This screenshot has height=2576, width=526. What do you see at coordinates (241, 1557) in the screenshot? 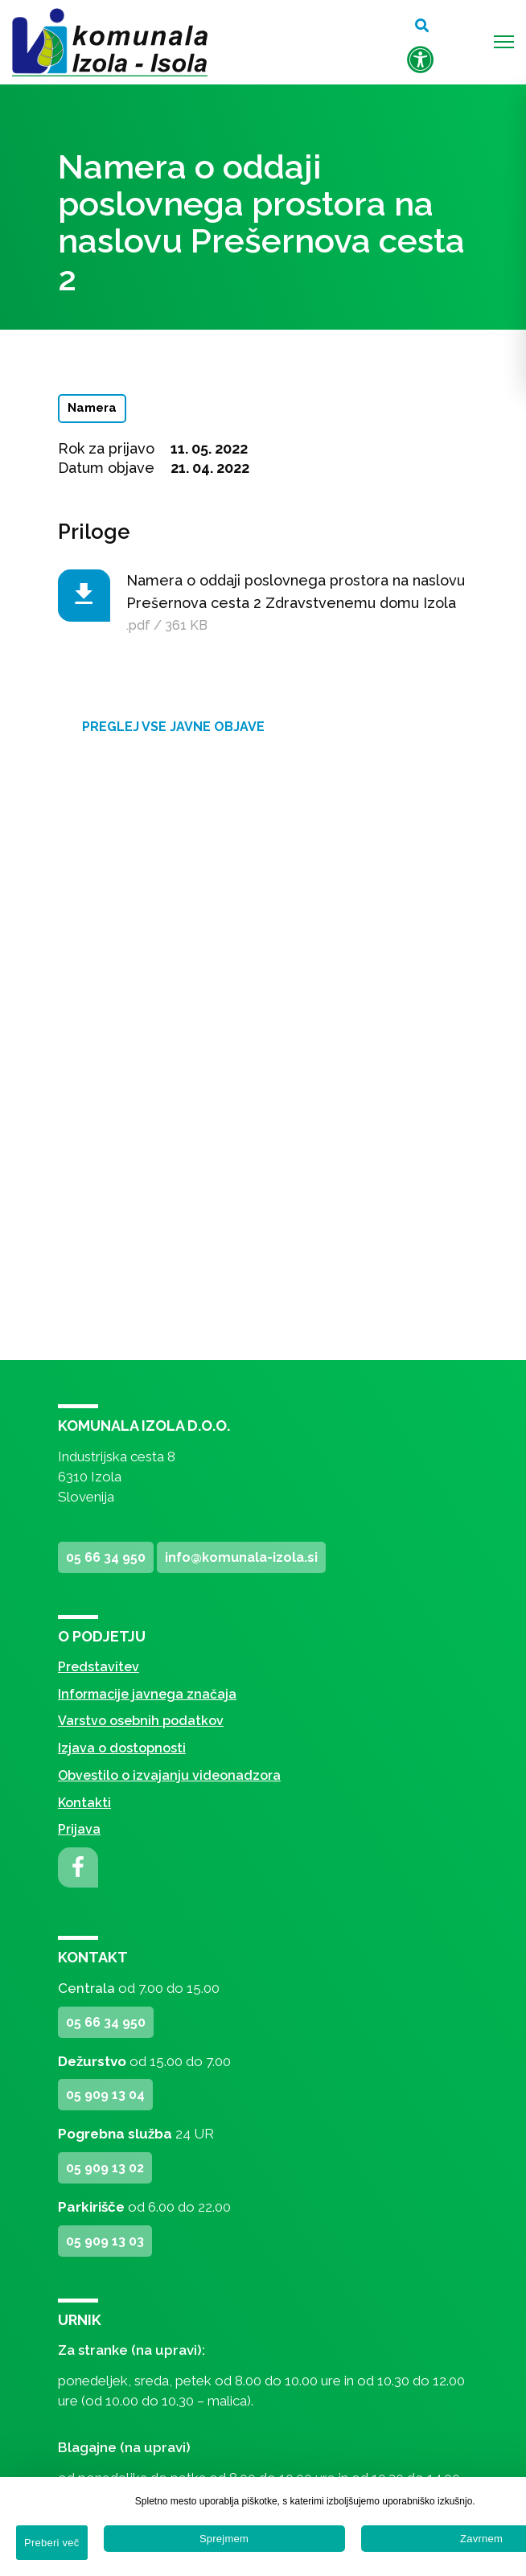
I see `info@komunala-izola.si` at bounding box center [241, 1557].